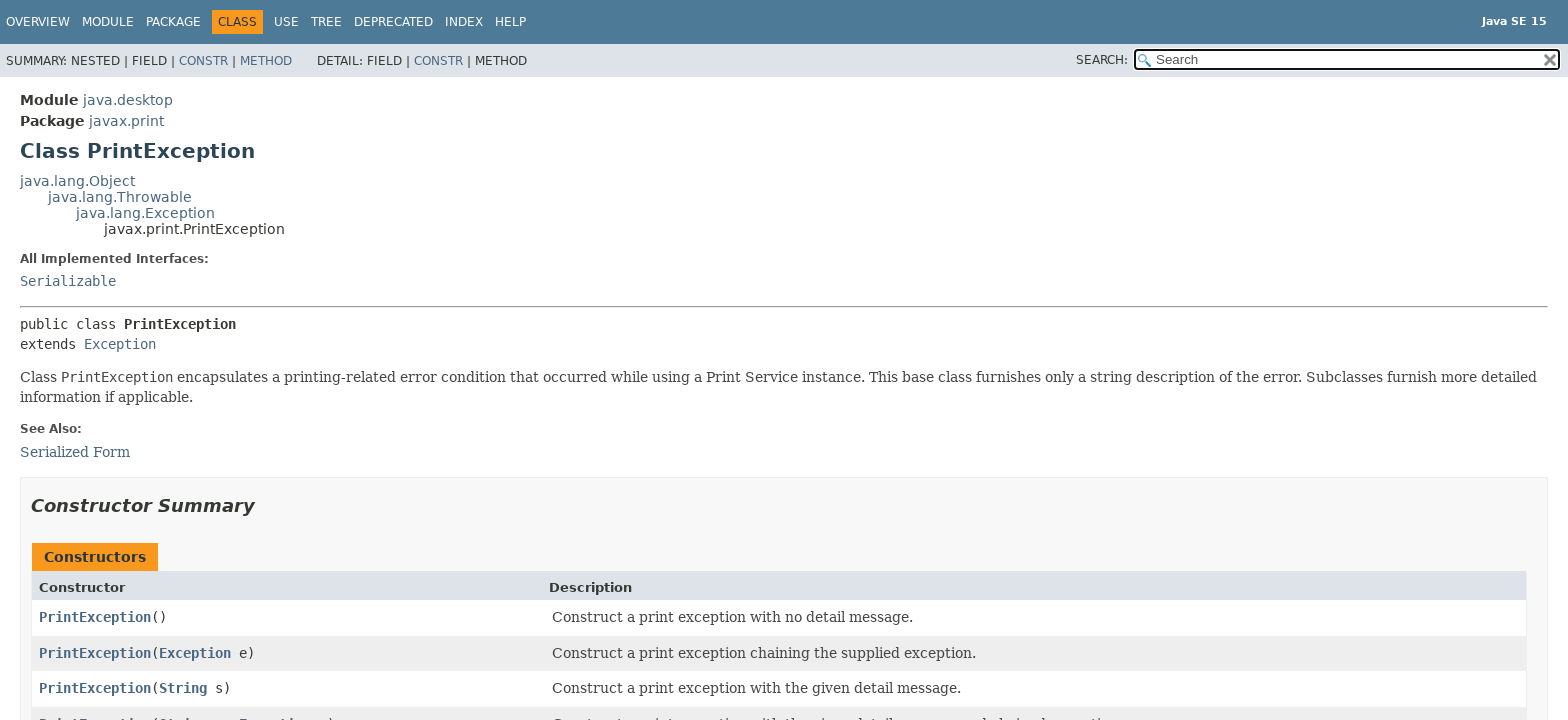 Image resolution: width=1568 pixels, height=720 pixels. I want to click on Serialized Form, so click(75, 452).